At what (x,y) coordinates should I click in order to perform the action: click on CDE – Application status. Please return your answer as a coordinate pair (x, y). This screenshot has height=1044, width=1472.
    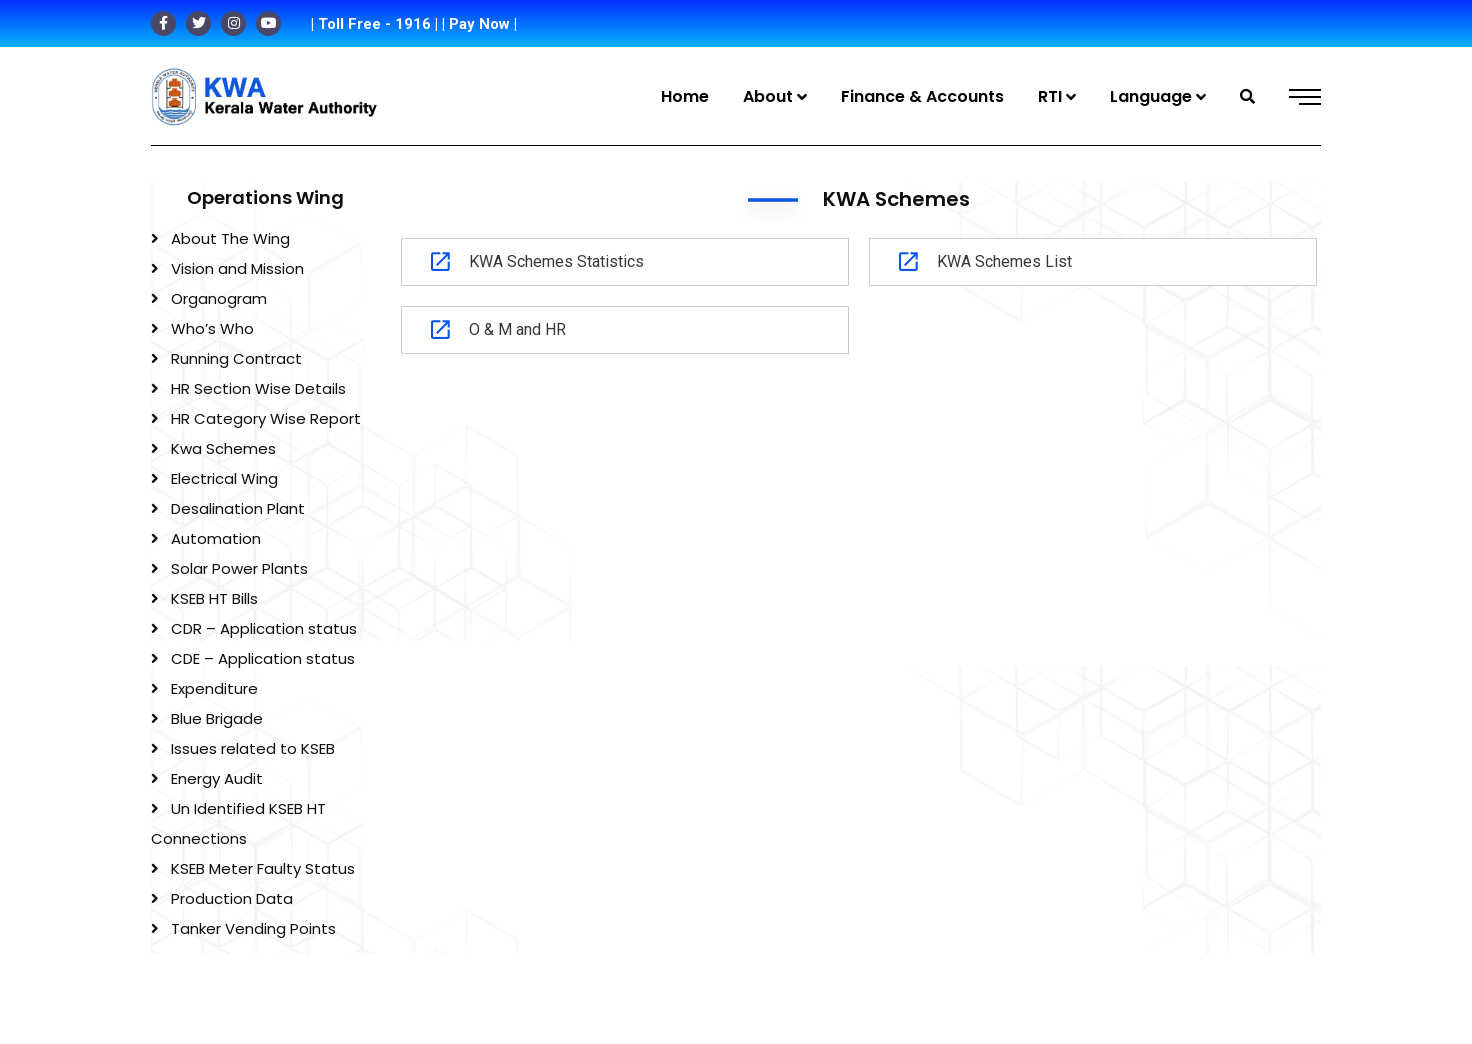
    Looking at the image, I should click on (263, 658).